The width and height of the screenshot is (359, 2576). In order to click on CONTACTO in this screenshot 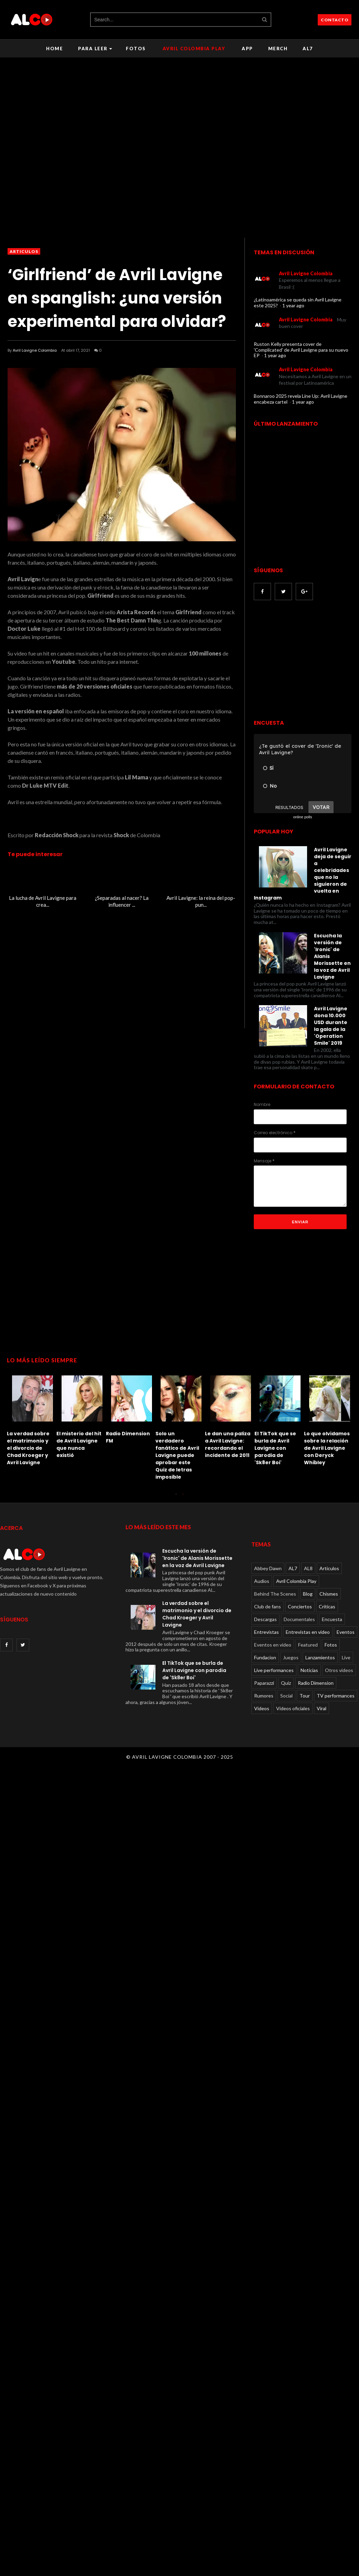, I will do `click(334, 19)`.